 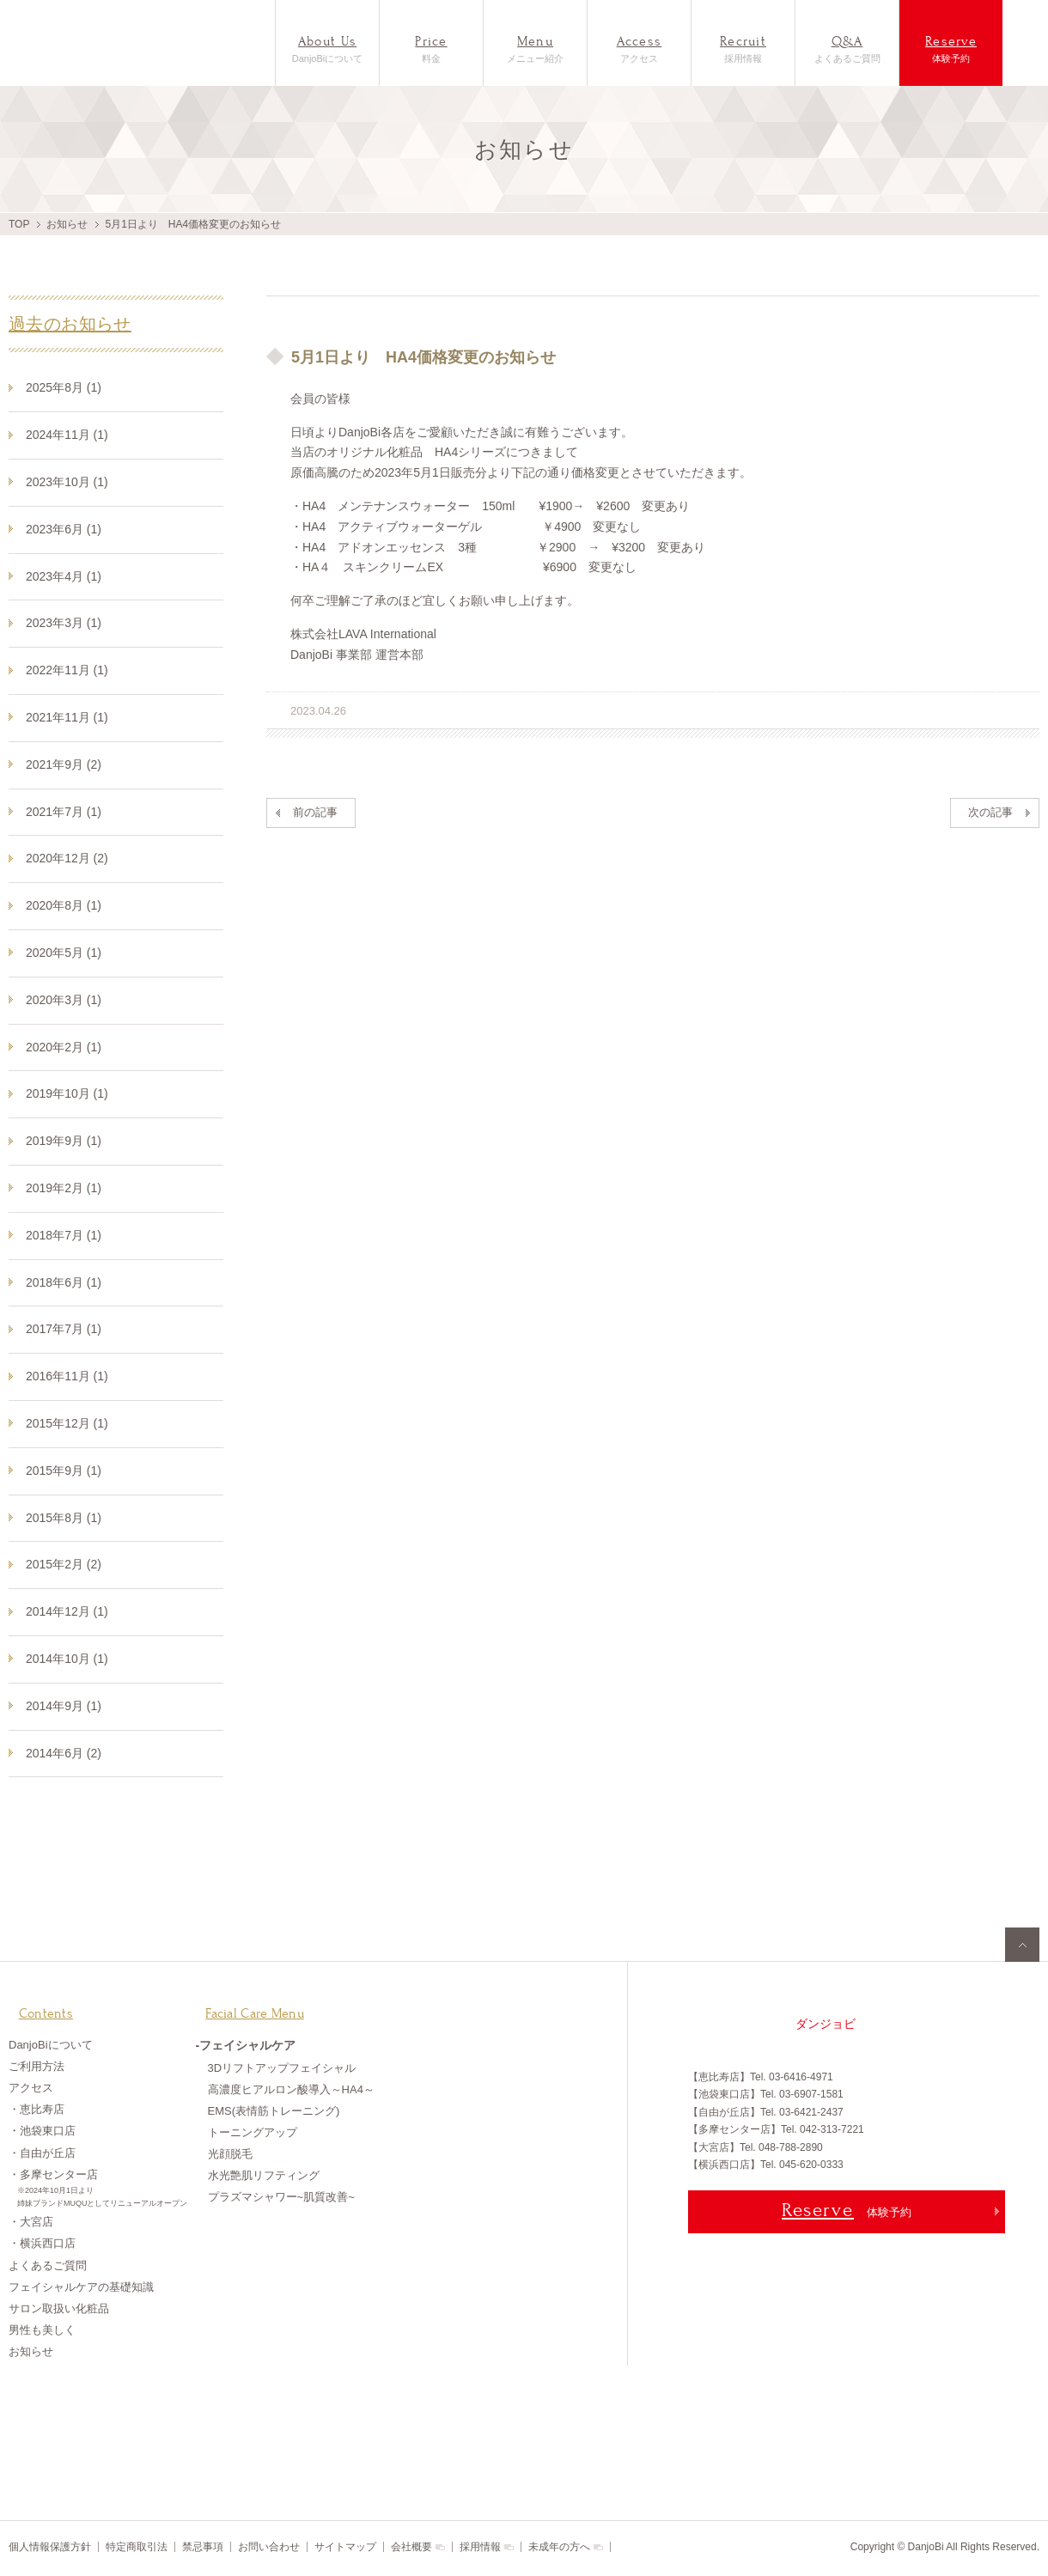 I want to click on TOP, so click(x=19, y=224).